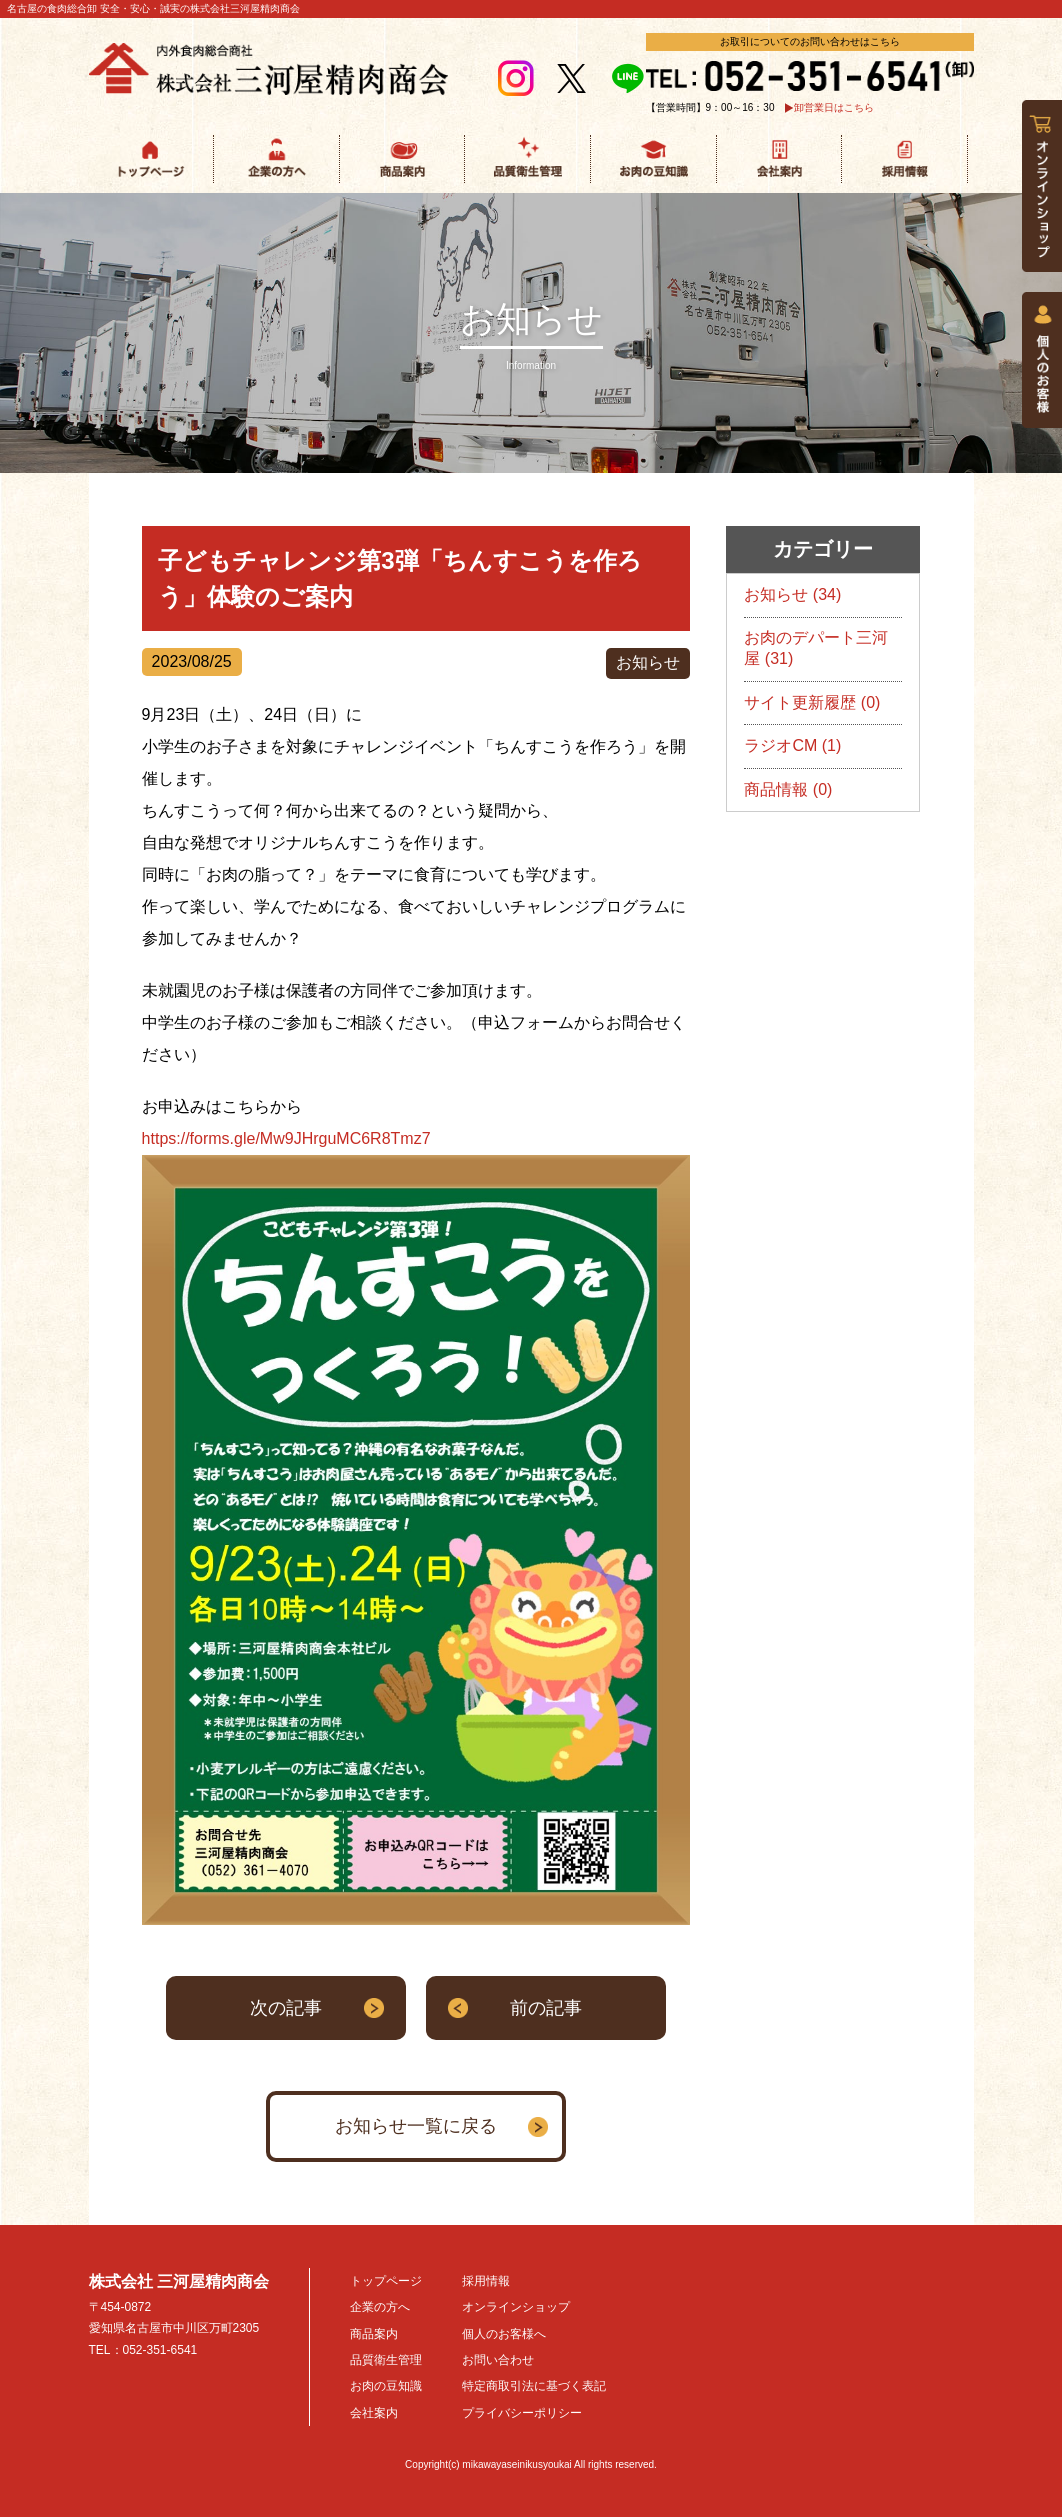  Describe the element at coordinates (504, 2334) in the screenshot. I see `個人のお客様へ` at that location.